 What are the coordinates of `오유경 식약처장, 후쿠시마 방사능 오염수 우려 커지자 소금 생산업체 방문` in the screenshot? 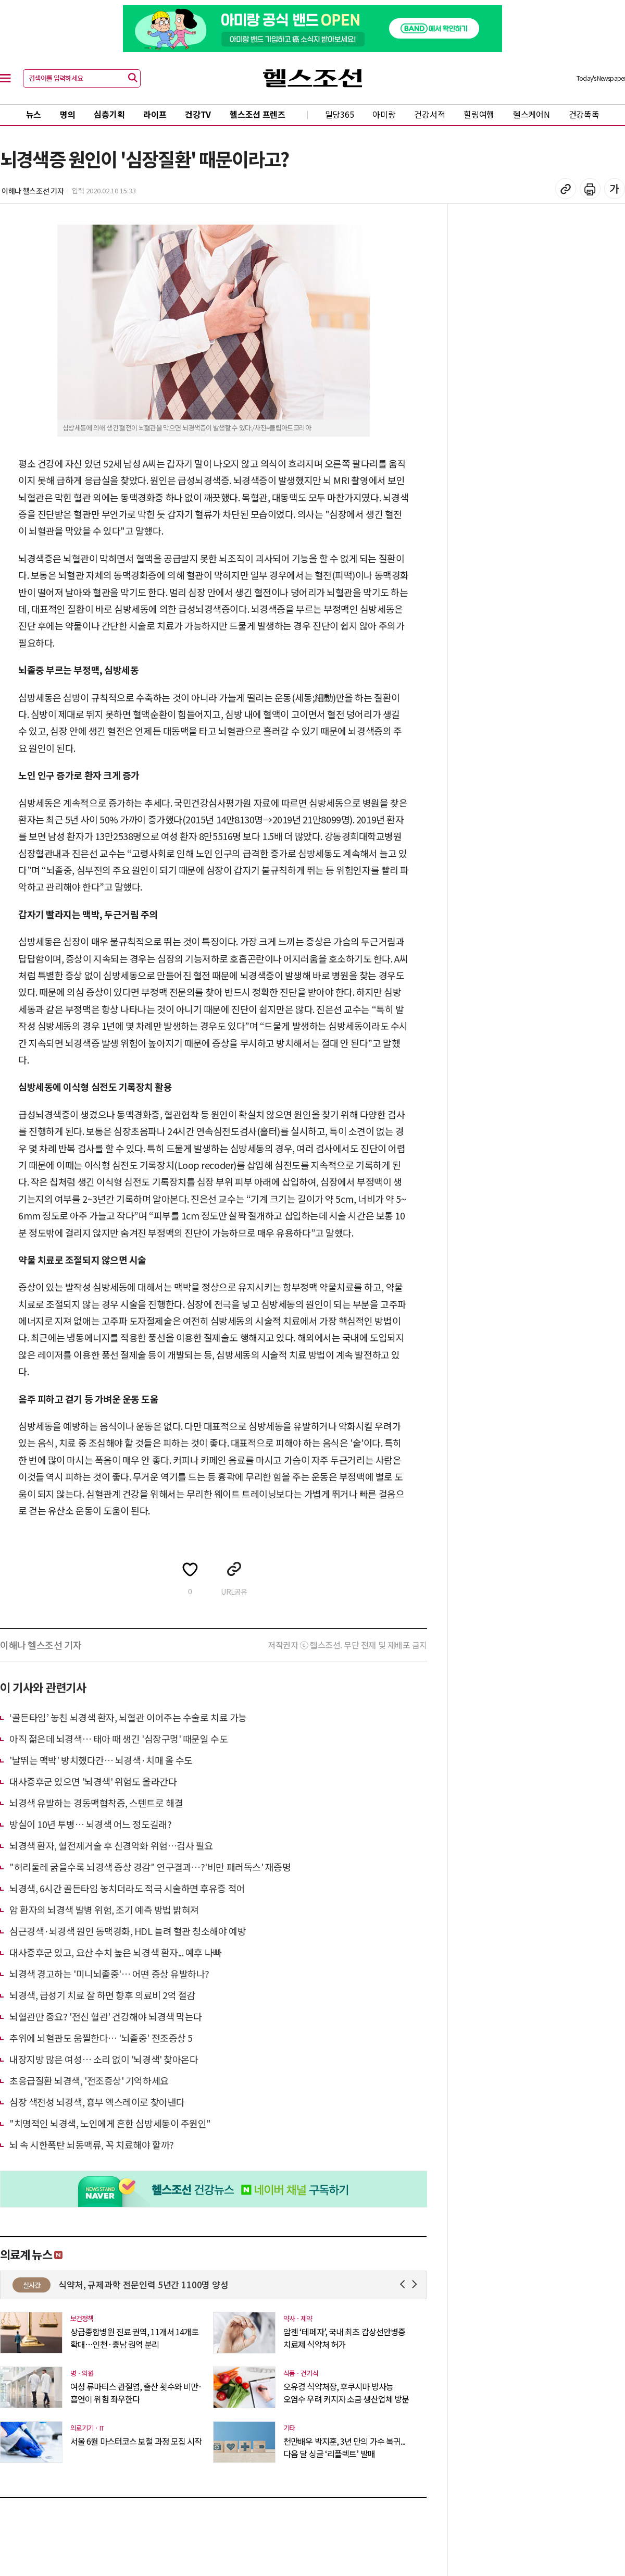 It's located at (346, 2392).